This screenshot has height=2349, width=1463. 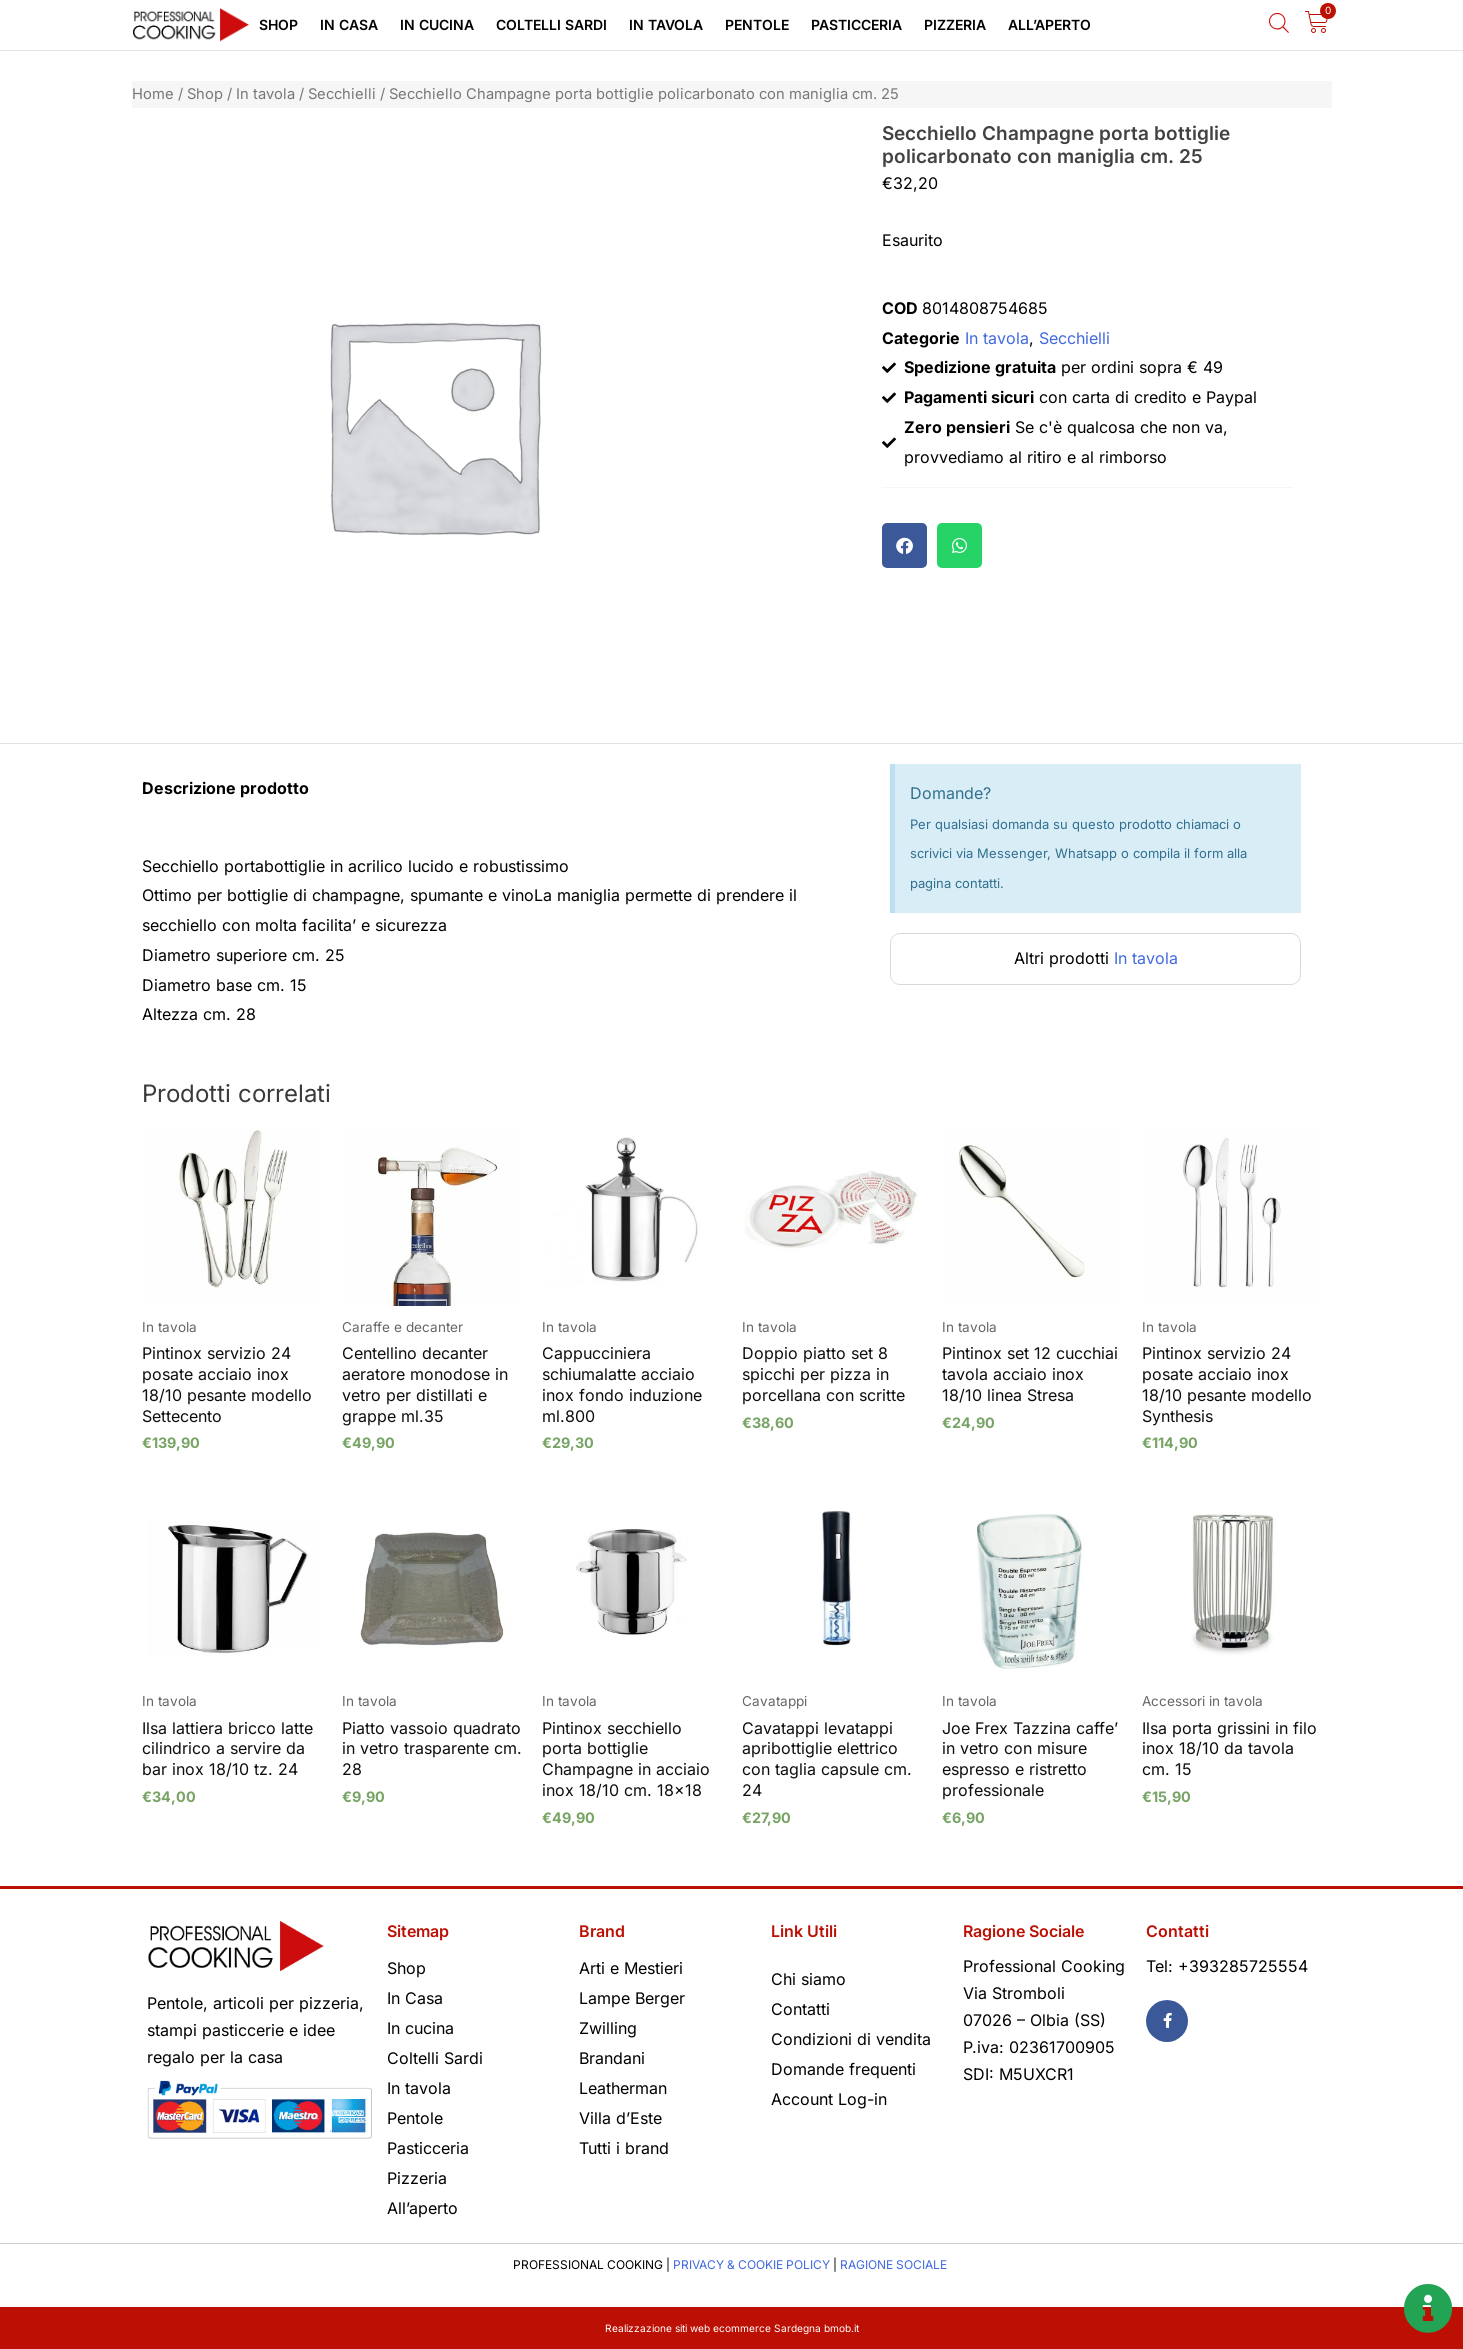 What do you see at coordinates (843, 2069) in the screenshot?
I see `Domande frequenti` at bounding box center [843, 2069].